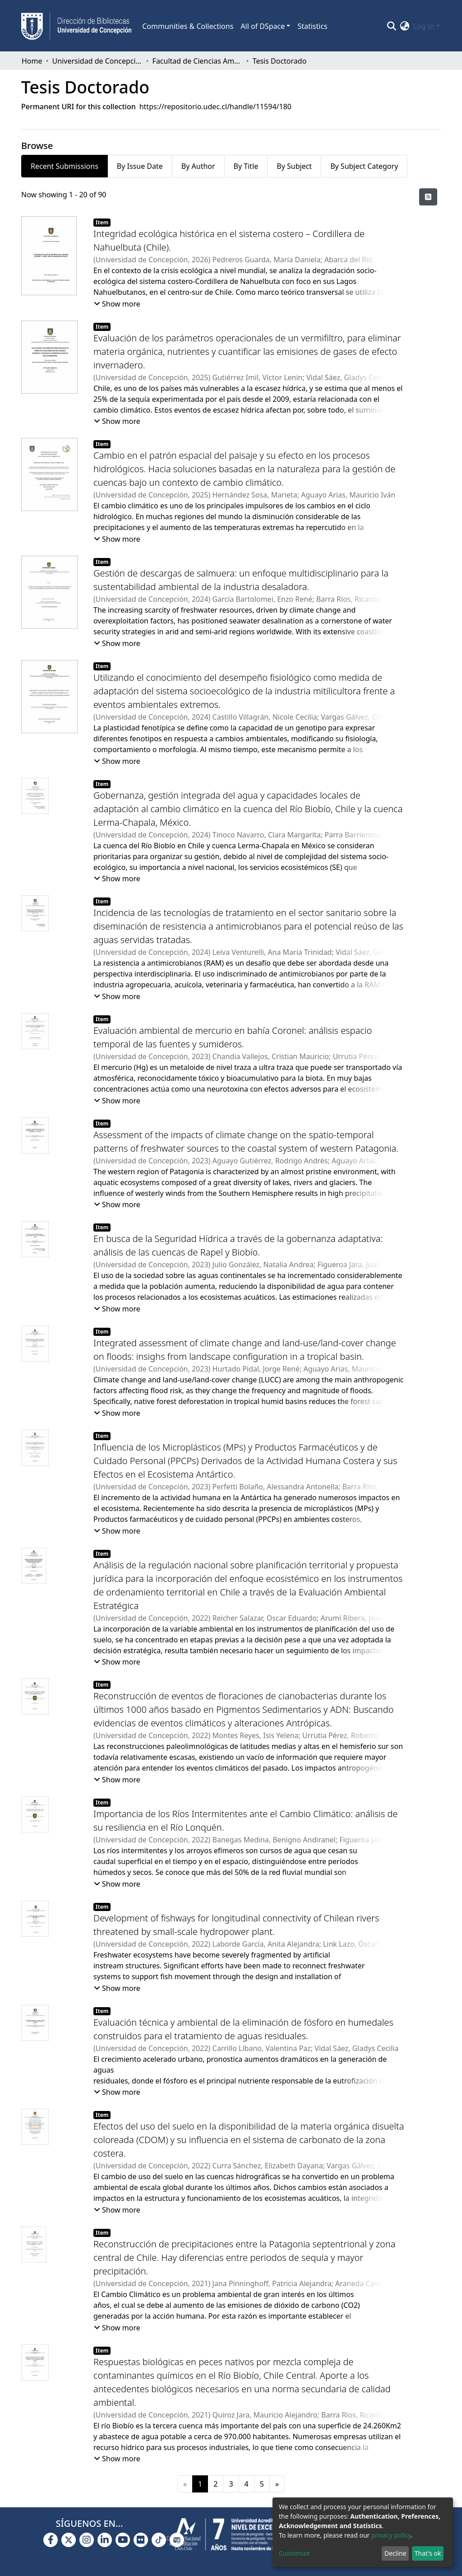  Describe the element at coordinates (312, 26) in the screenshot. I see `Statistics` at that location.